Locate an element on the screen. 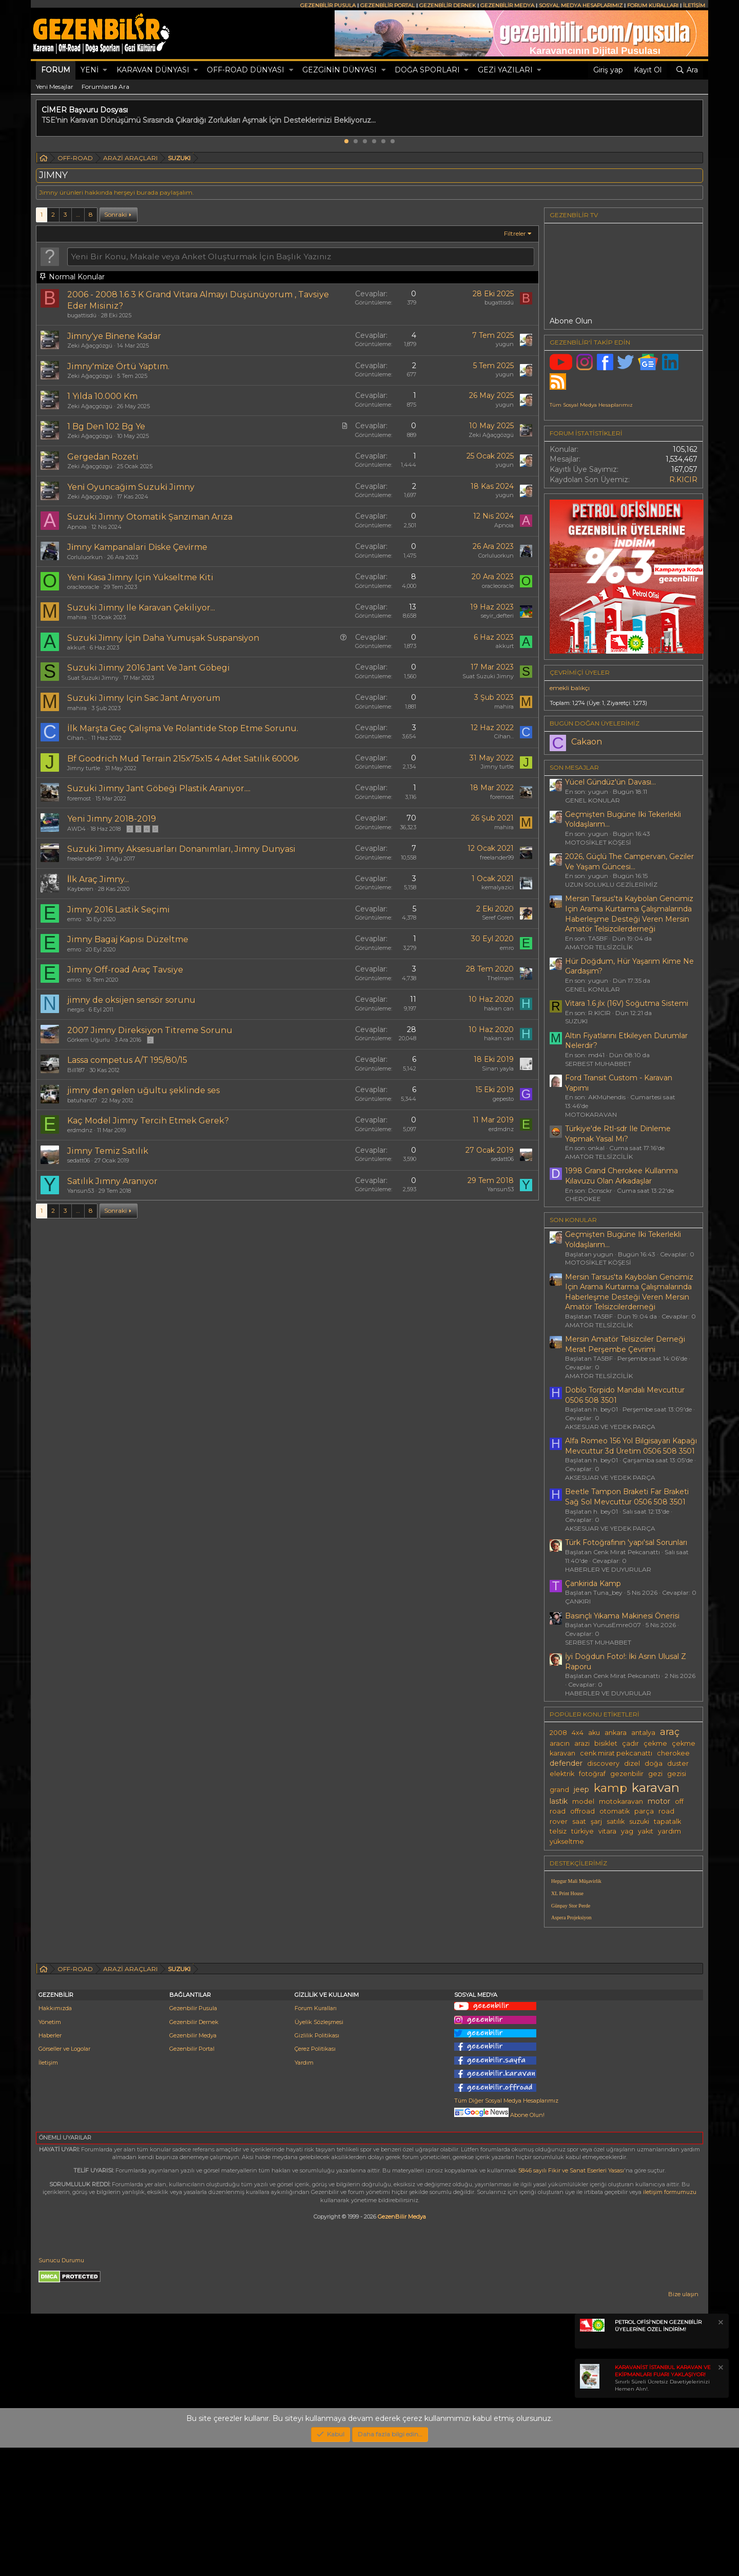 The image size is (739, 2576). Görseller ve Logolar is located at coordinates (64, 2177).